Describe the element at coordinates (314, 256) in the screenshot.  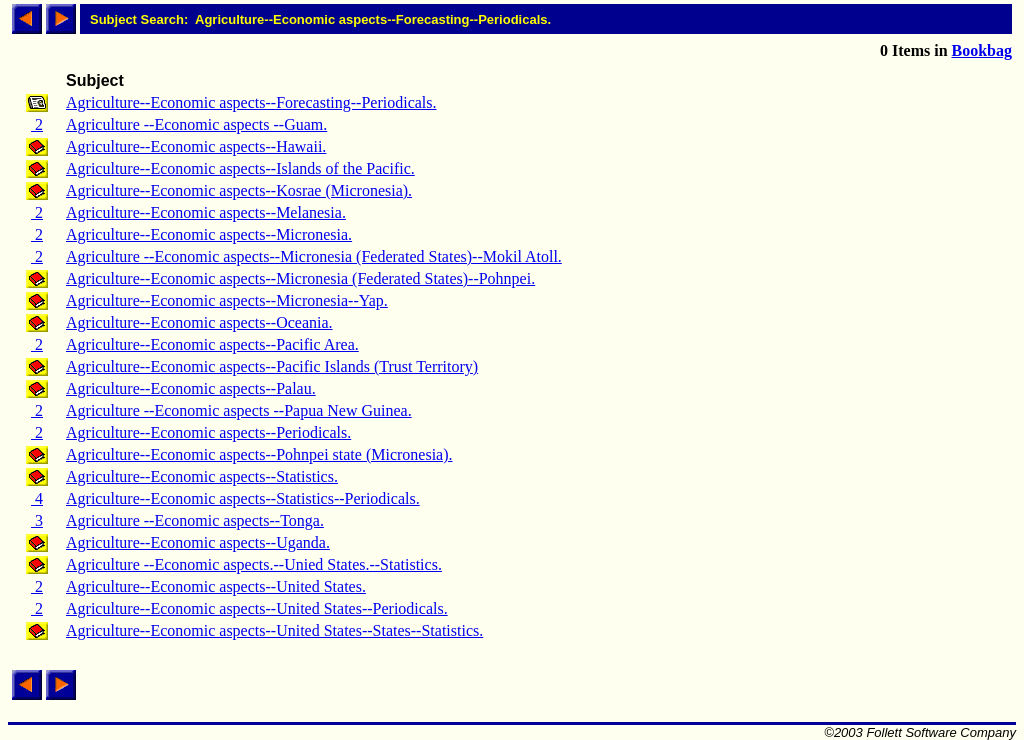
I see `Agriculture --Economic aspects--Micronesia (Federated States)--Mokil Atoll.` at that location.